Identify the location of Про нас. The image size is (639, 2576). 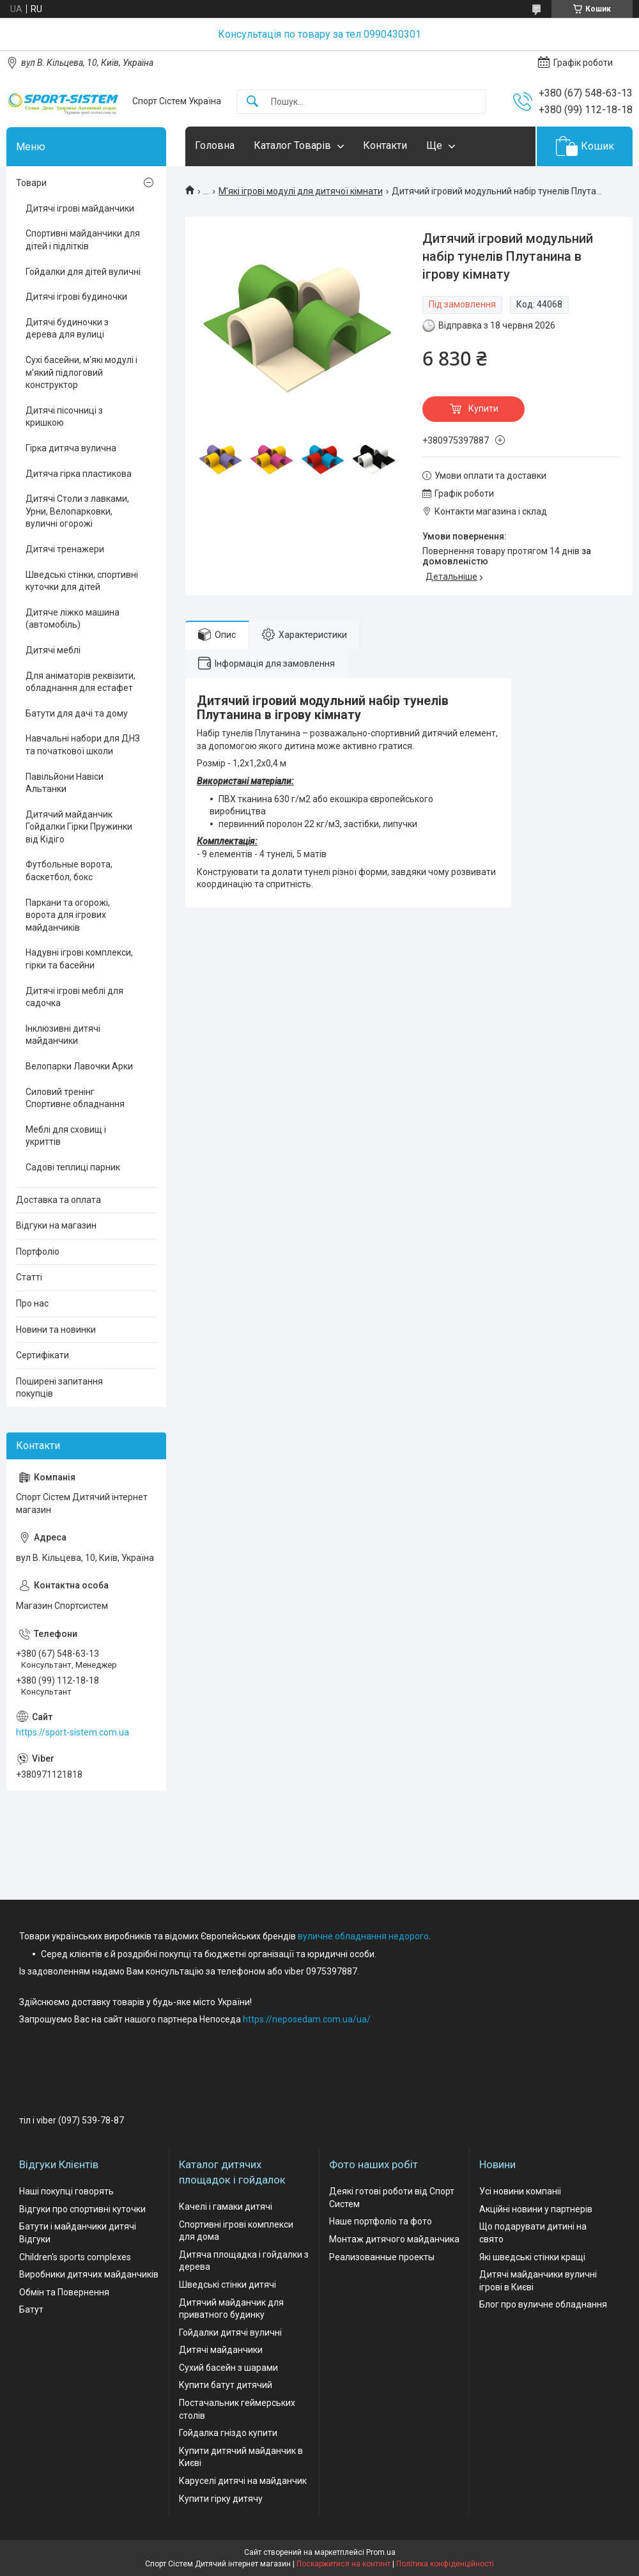
(32, 1303).